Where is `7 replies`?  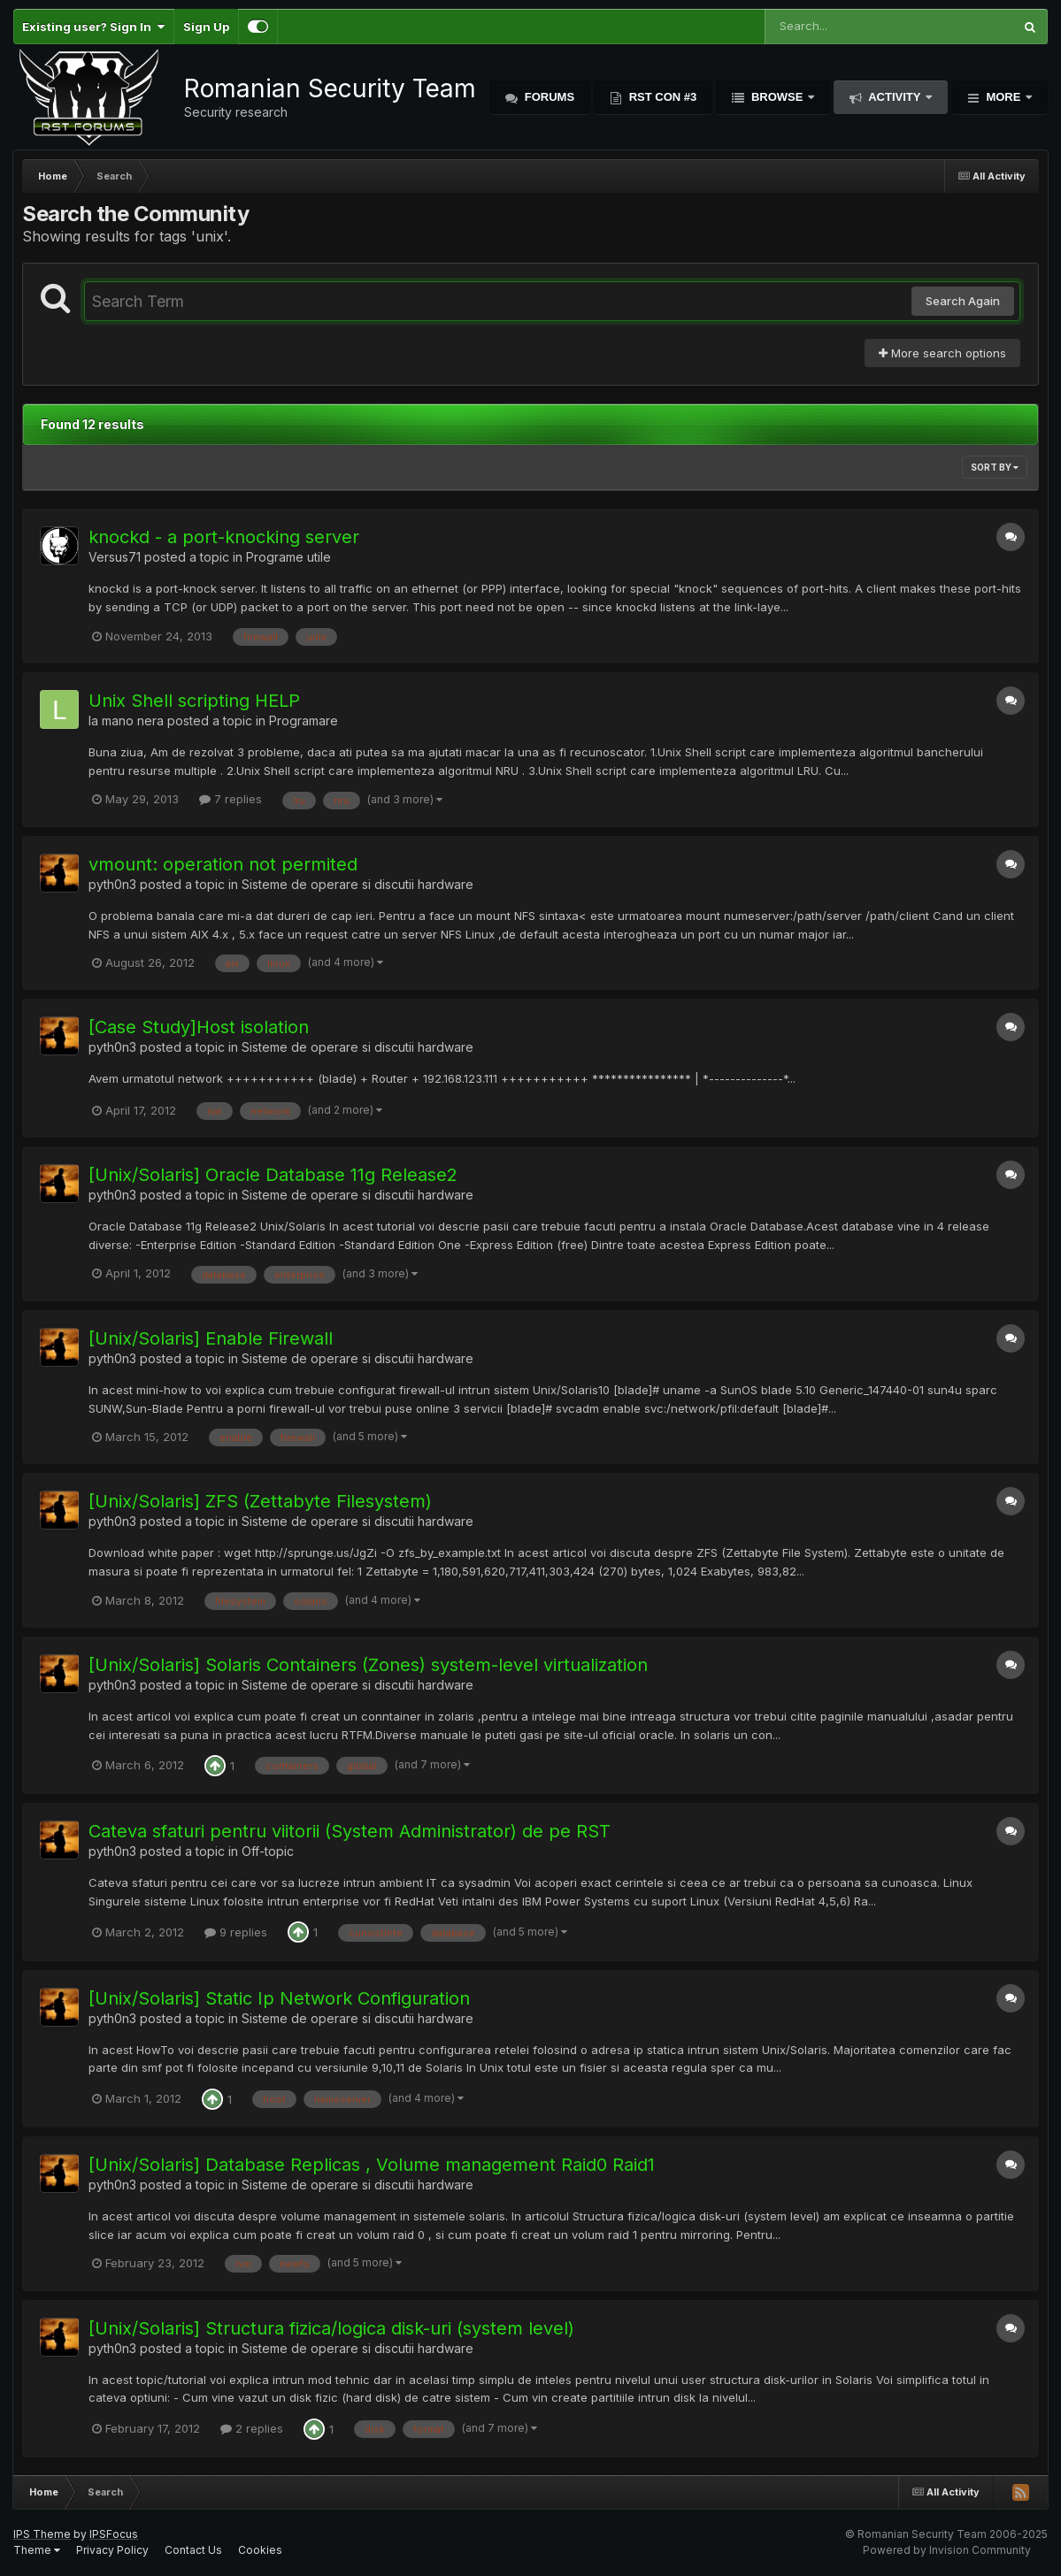
7 replies is located at coordinates (230, 799).